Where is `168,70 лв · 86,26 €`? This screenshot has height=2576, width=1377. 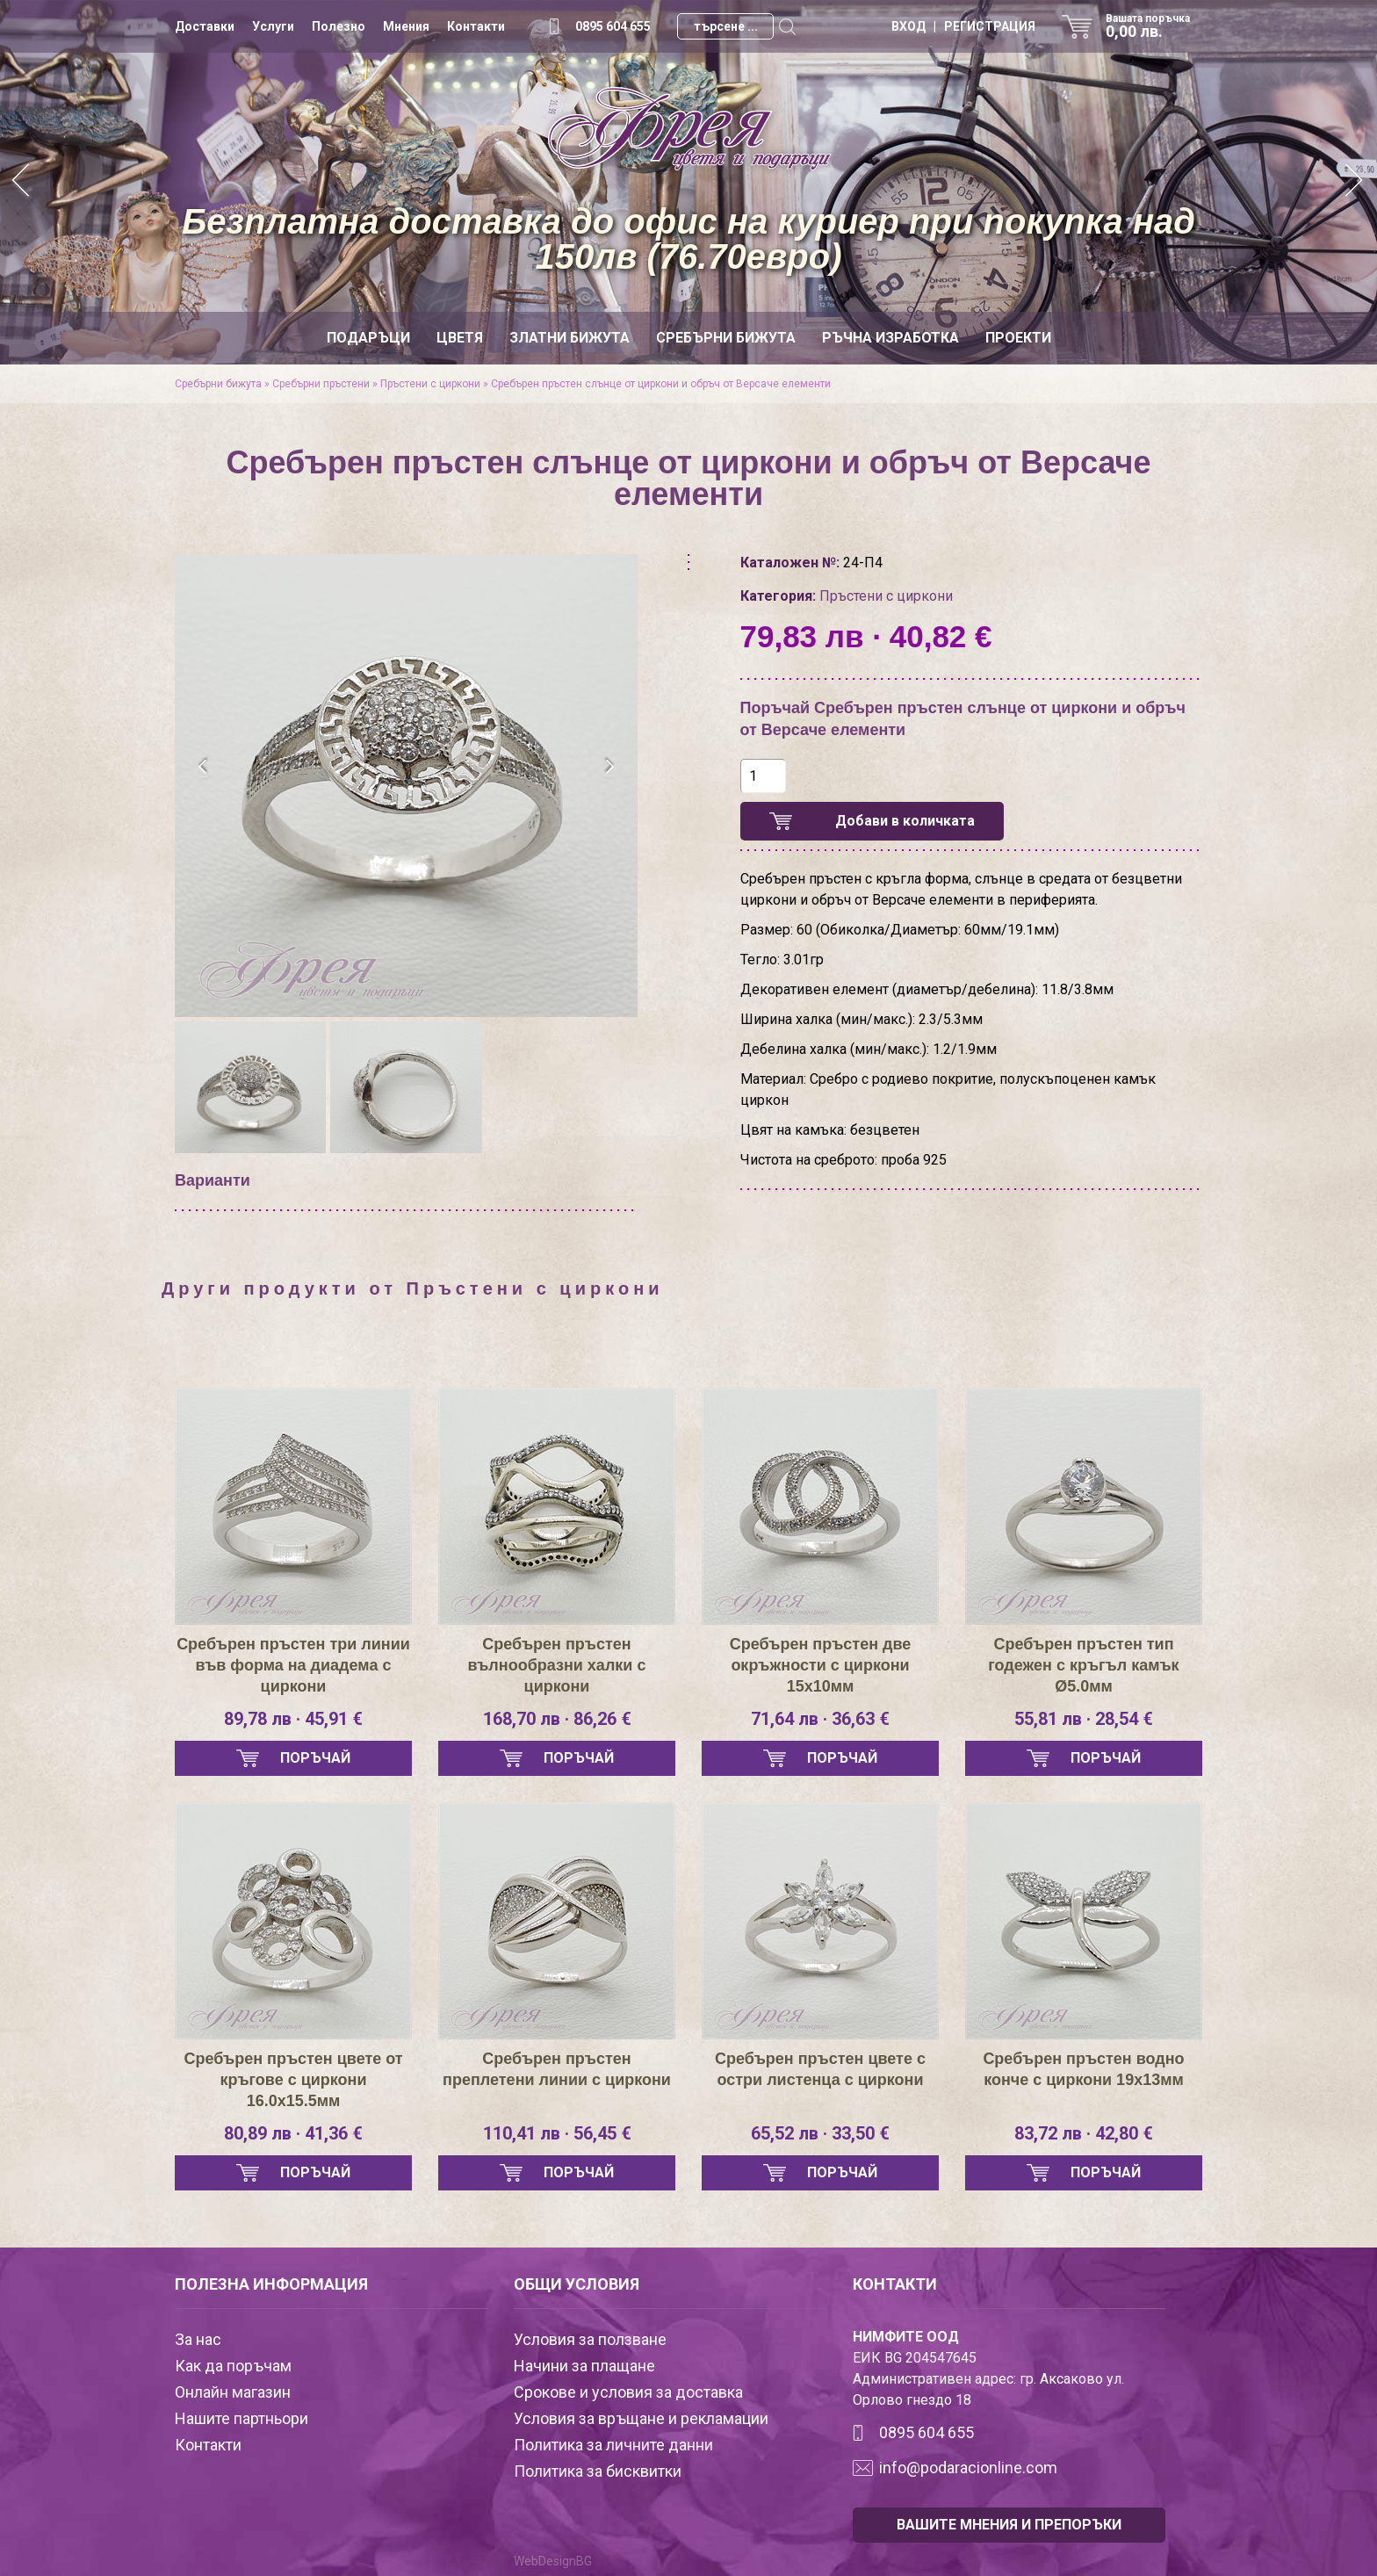 168,70 лв · 86,26 € is located at coordinates (557, 1718).